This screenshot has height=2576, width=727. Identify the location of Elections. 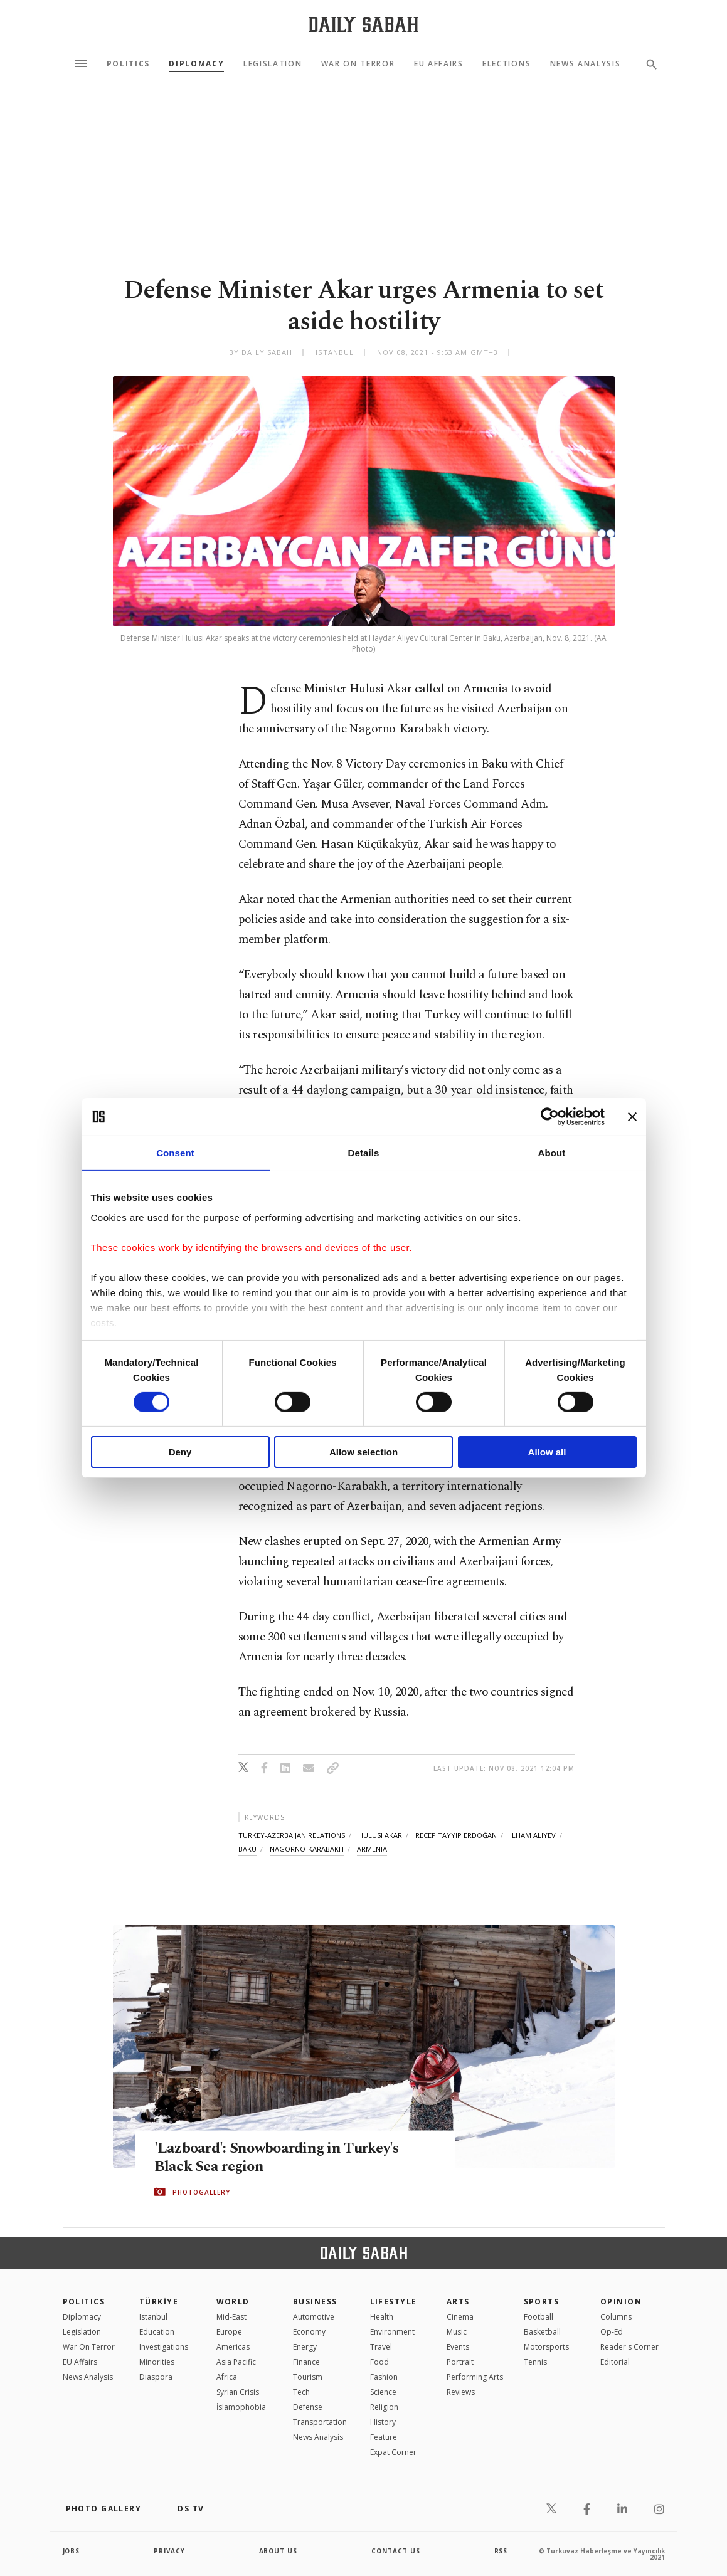
(506, 64).